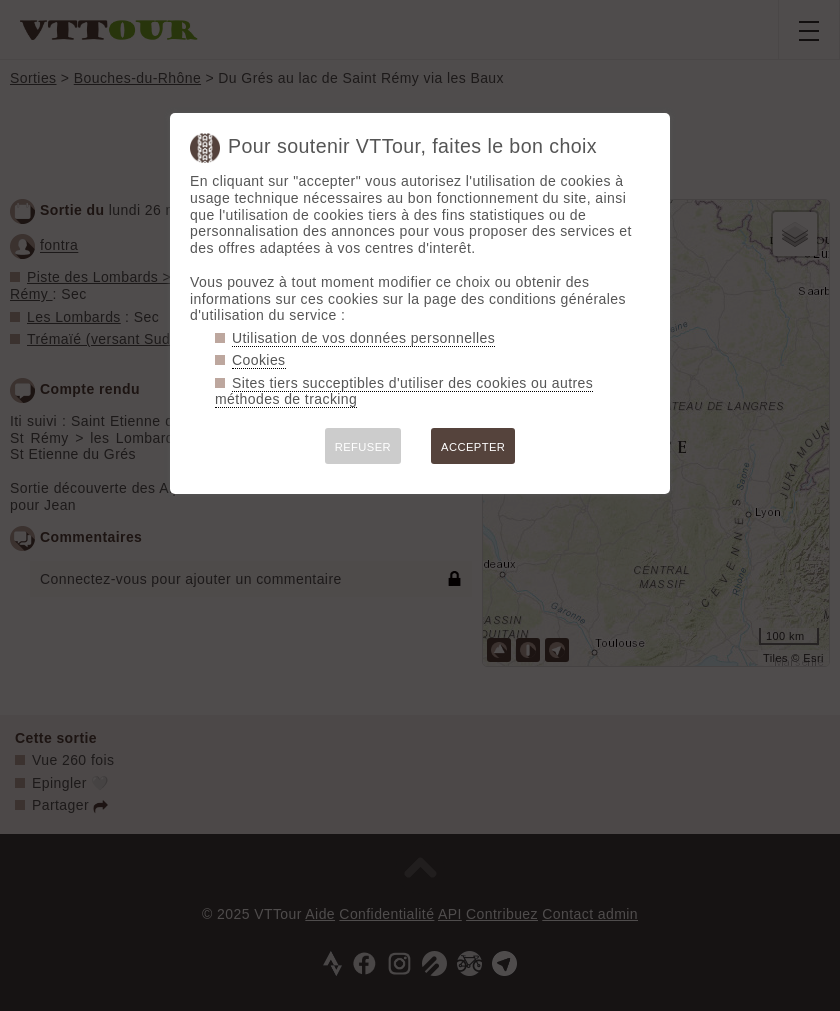 The width and height of the screenshot is (840, 1011). Describe the element at coordinates (363, 338) in the screenshot. I see `Utilisation de vos données personnelles` at that location.